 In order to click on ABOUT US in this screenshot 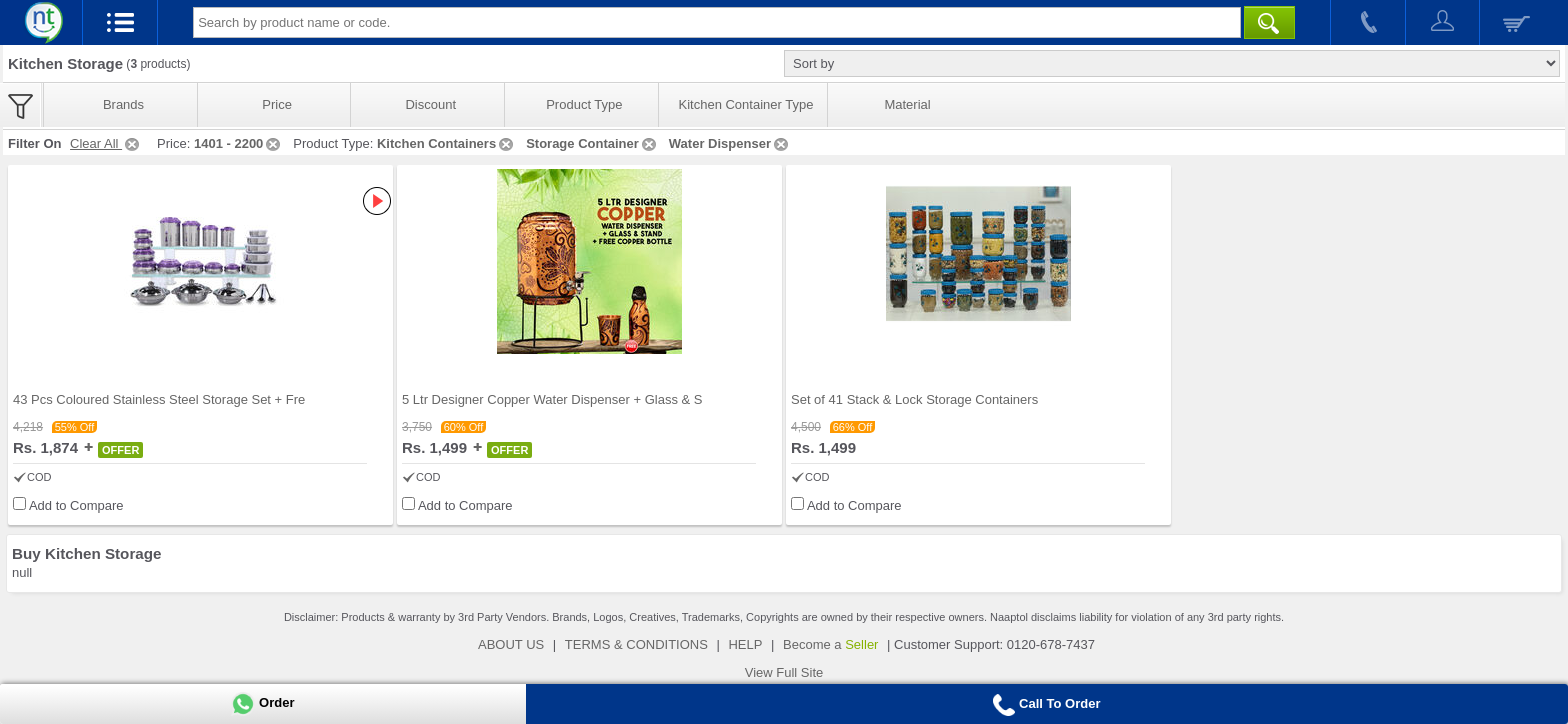, I will do `click(511, 644)`.